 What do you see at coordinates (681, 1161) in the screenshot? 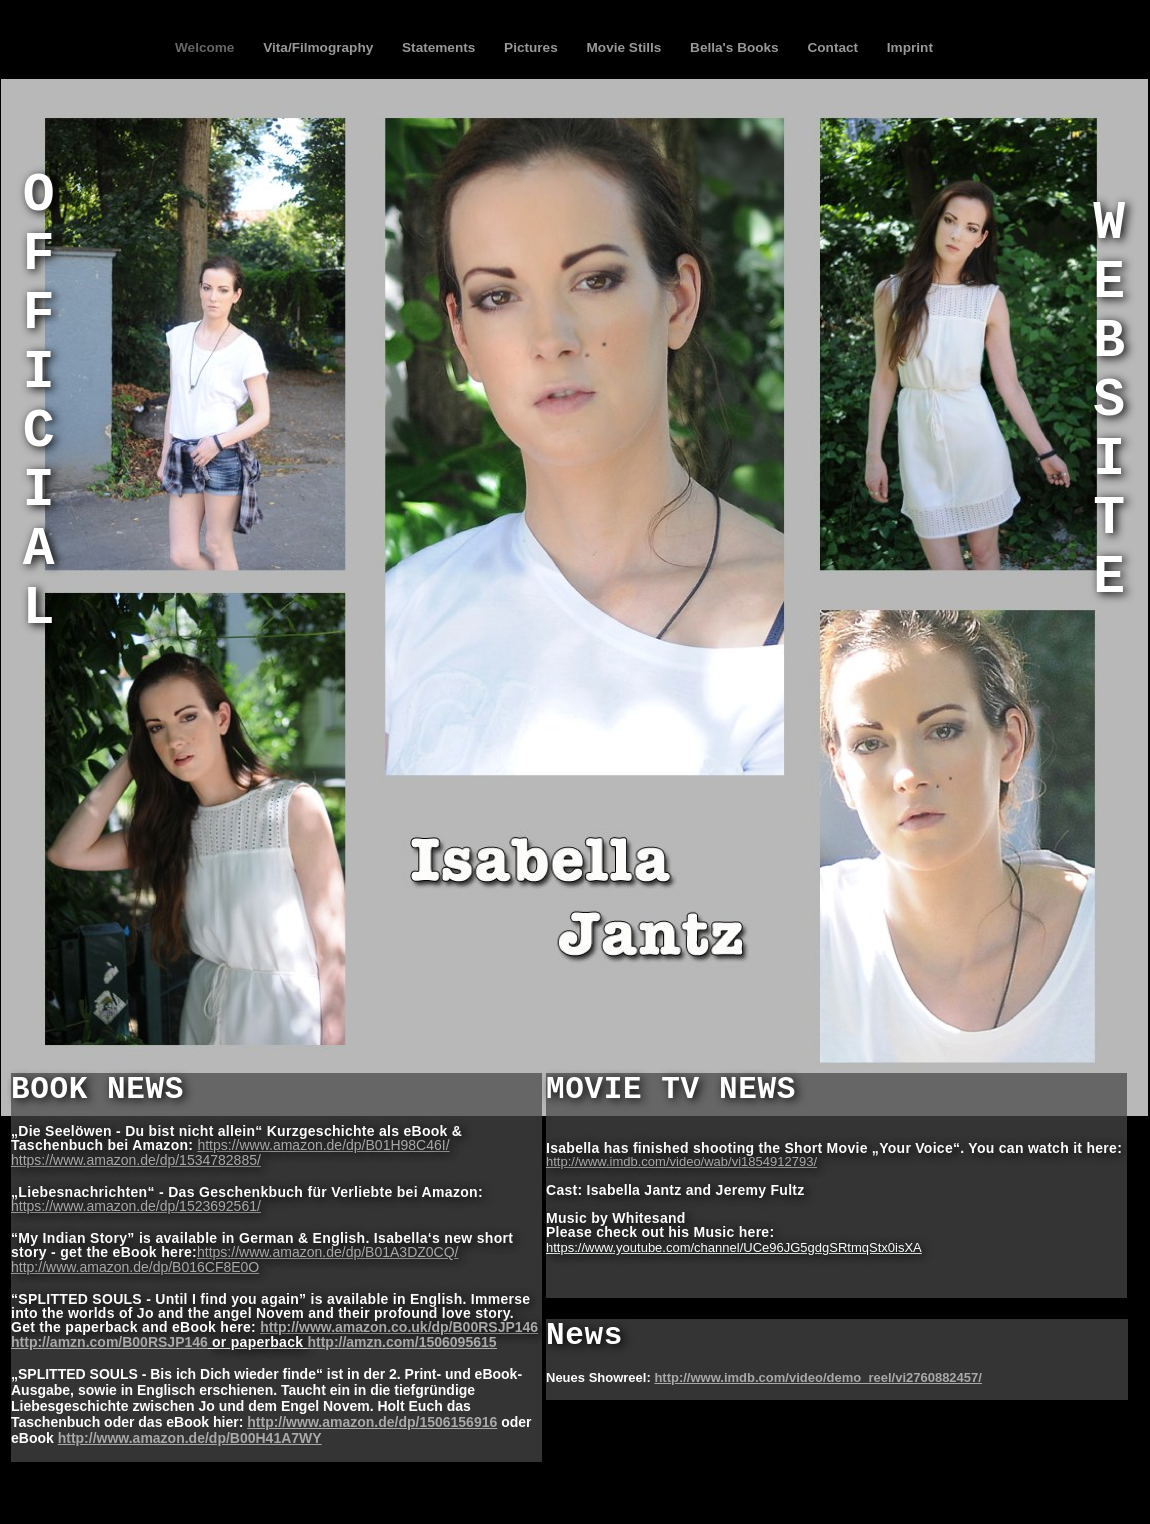
I see `http://www.imdb.com/video/wab/vi1854912793/` at bounding box center [681, 1161].